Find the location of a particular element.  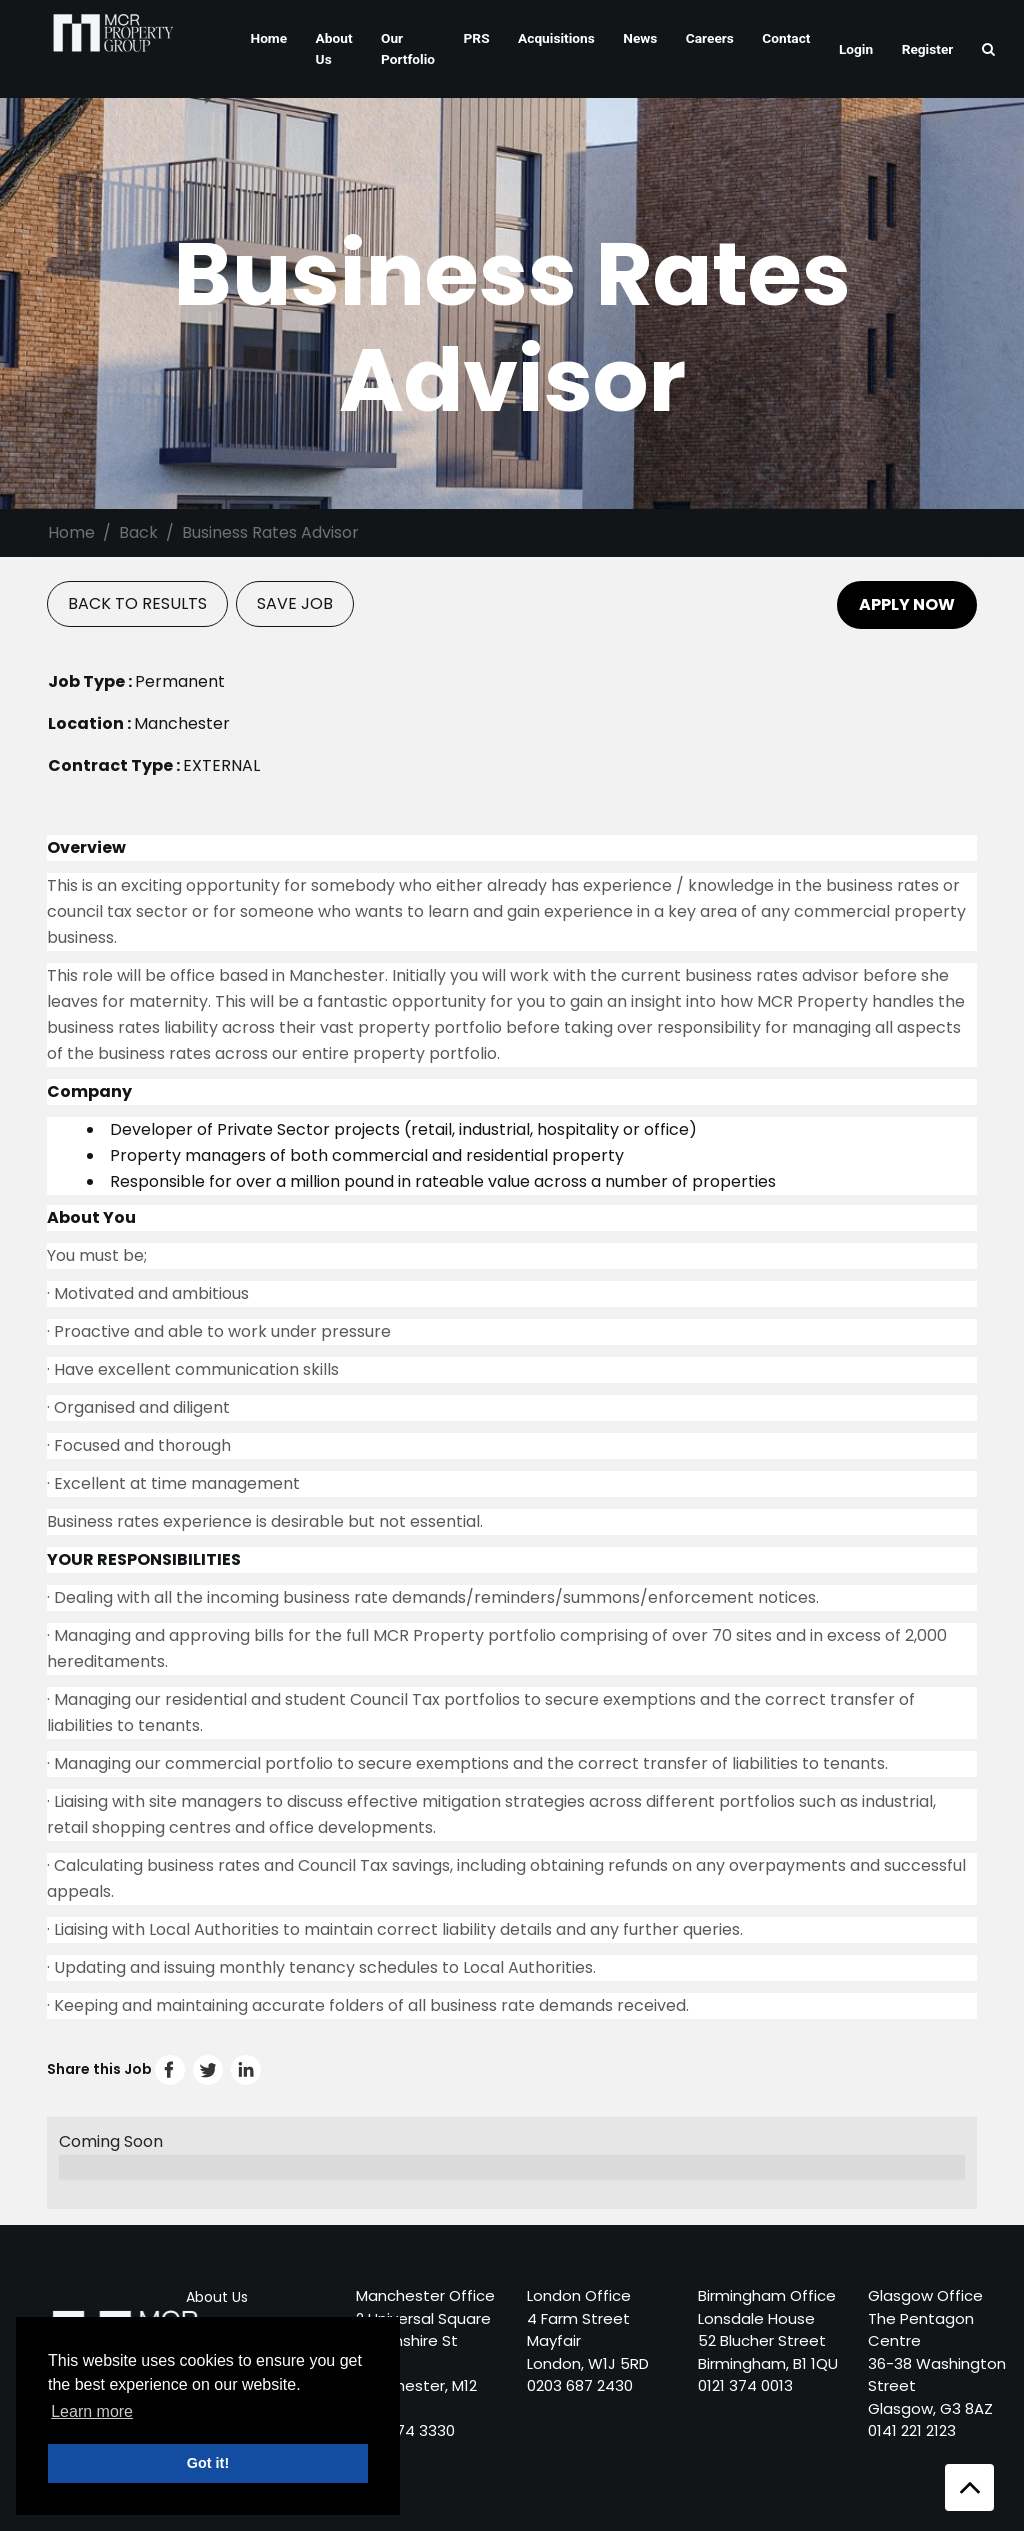

Back is located at coordinates (138, 532).